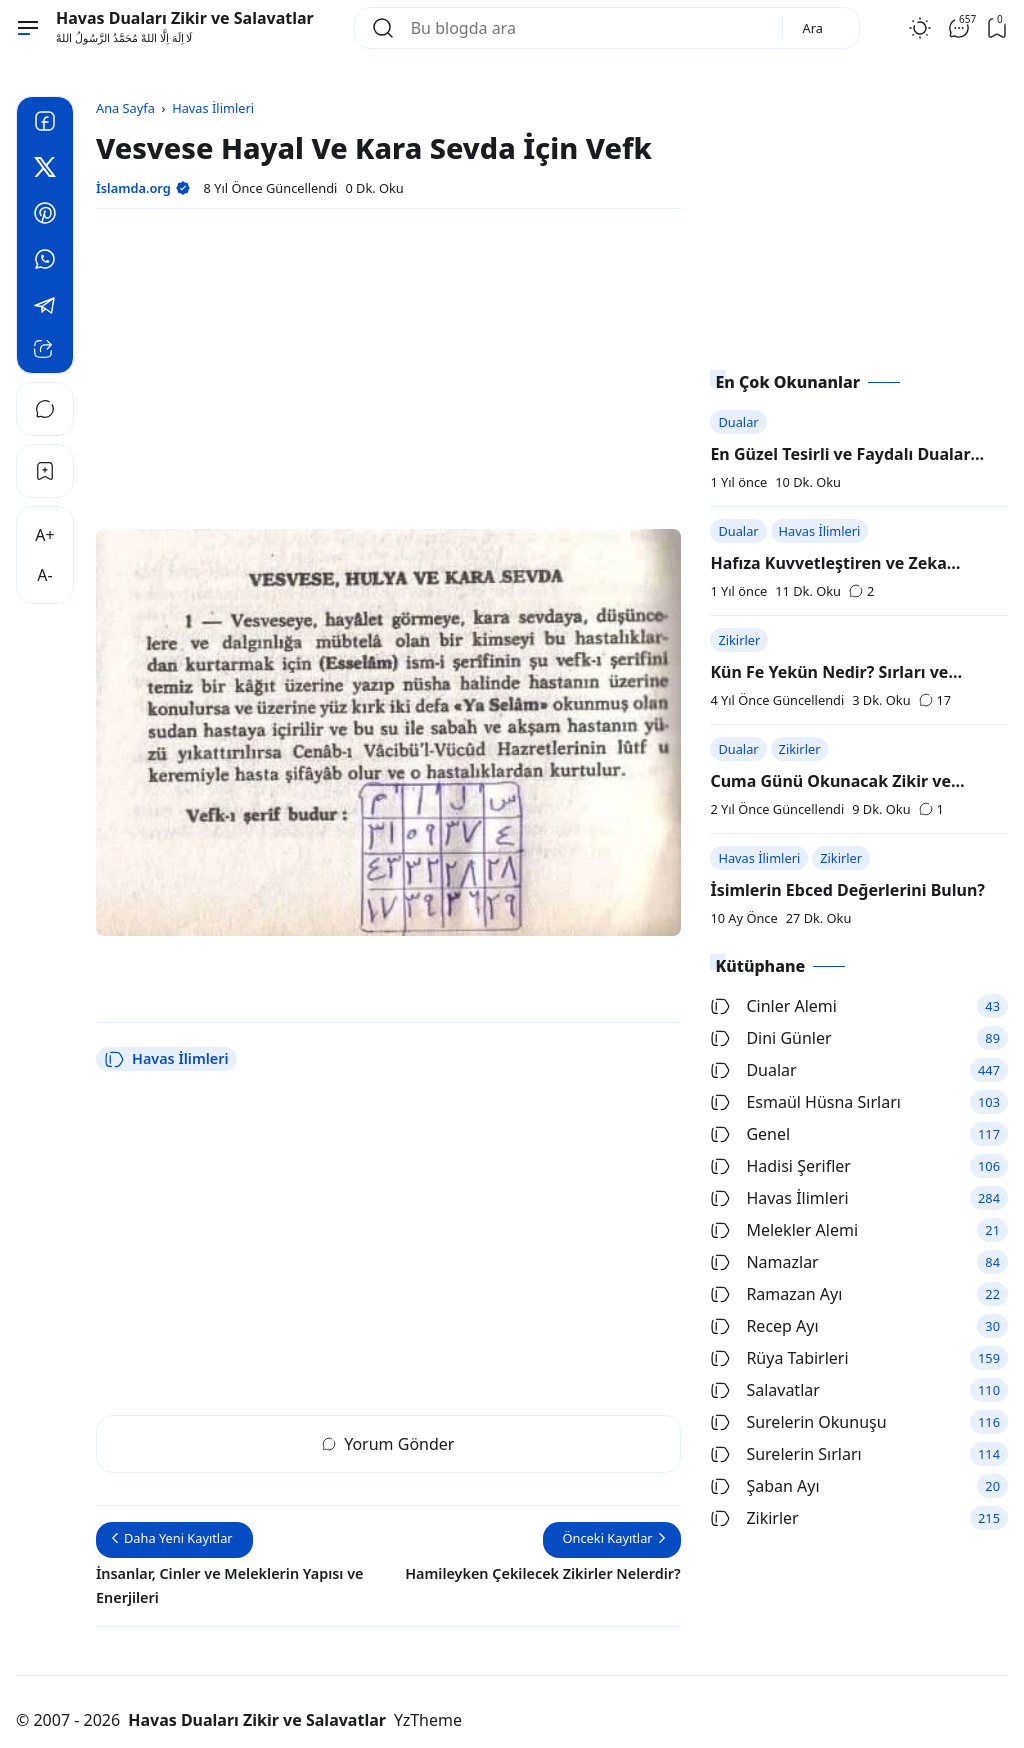 The image size is (1024, 1748). What do you see at coordinates (764, 1486) in the screenshot?
I see `Şaban Ayı` at bounding box center [764, 1486].